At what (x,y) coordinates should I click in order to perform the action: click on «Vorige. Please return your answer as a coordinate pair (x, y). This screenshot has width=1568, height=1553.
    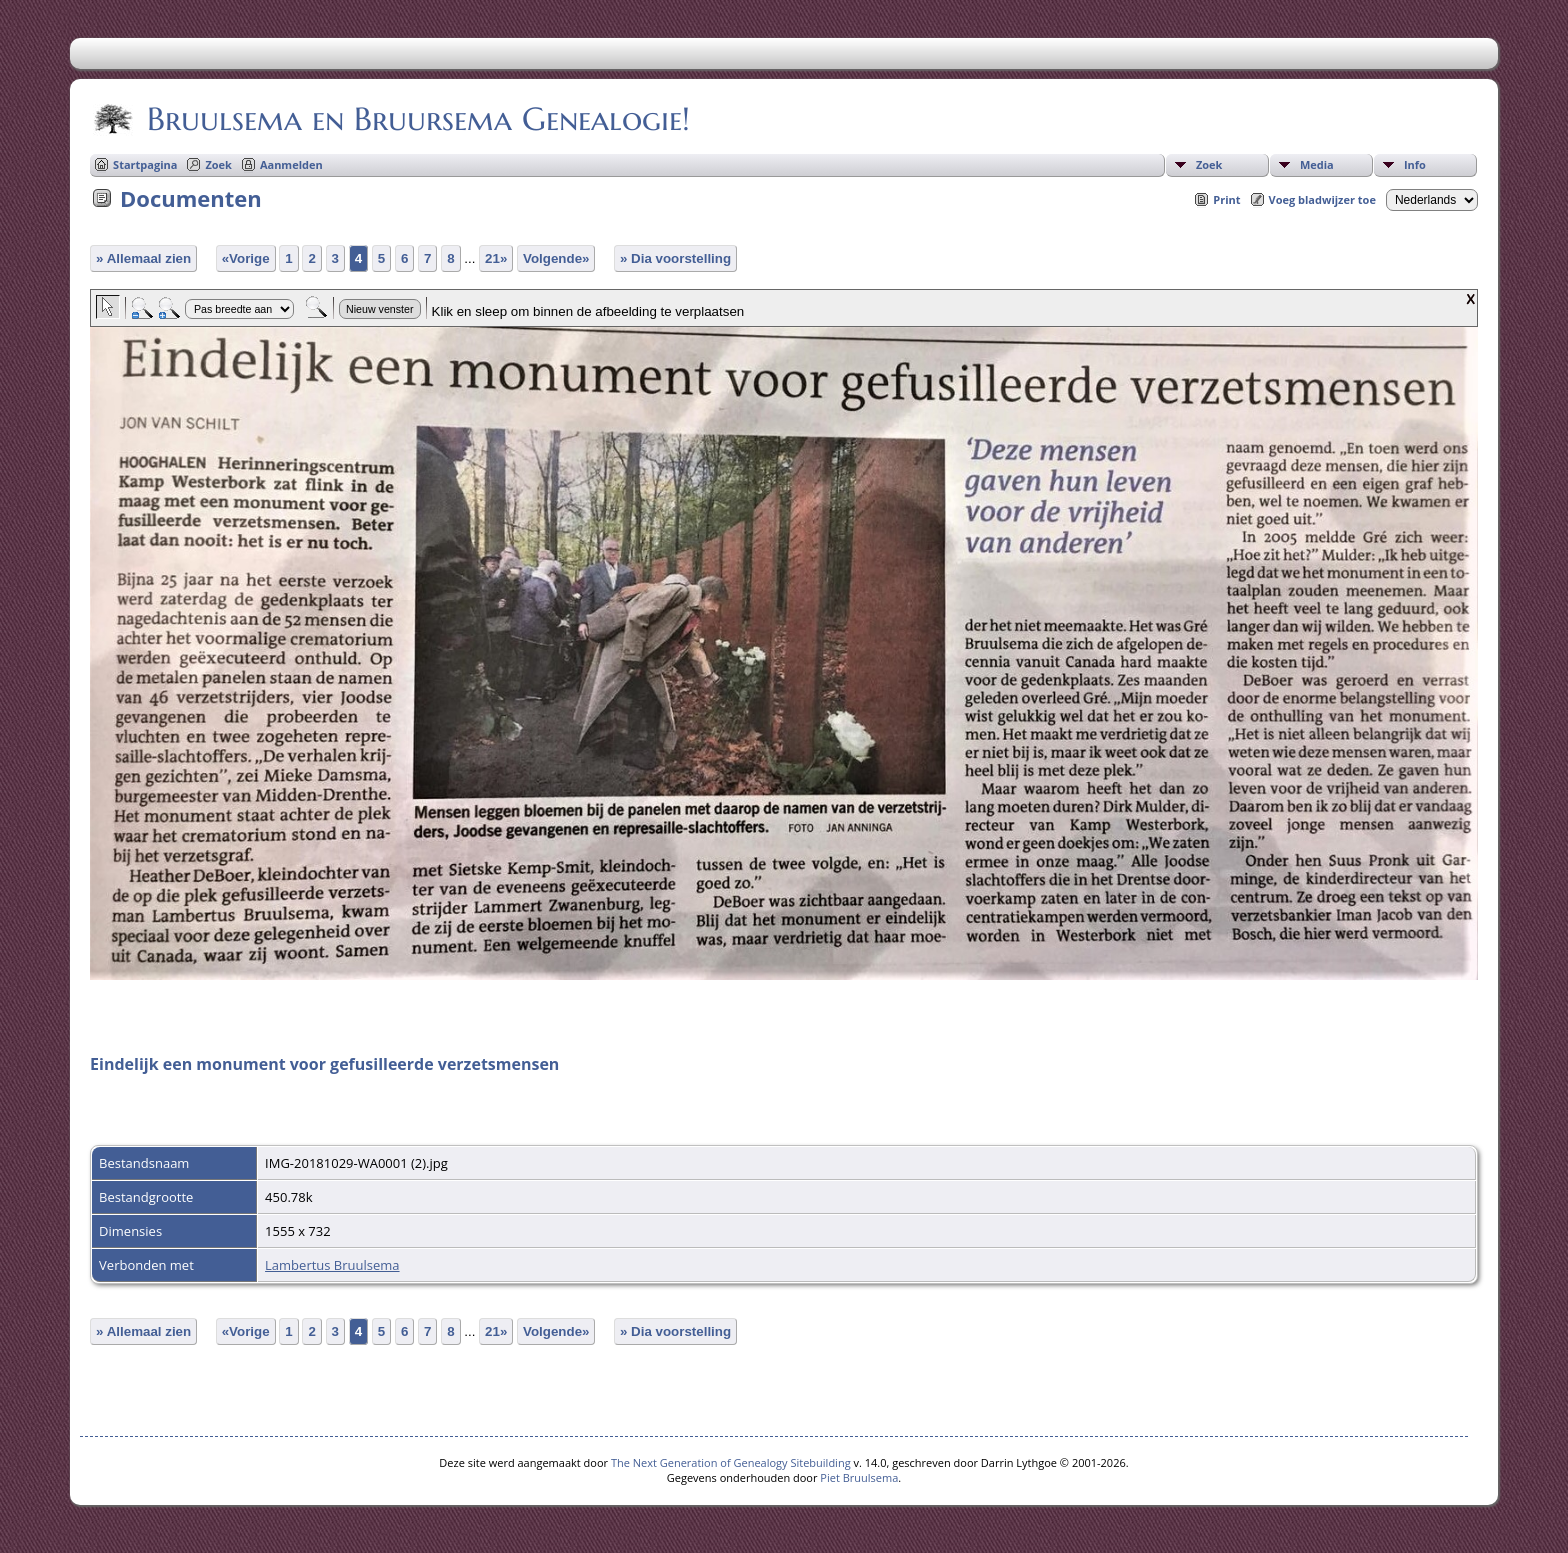
    Looking at the image, I should click on (246, 258).